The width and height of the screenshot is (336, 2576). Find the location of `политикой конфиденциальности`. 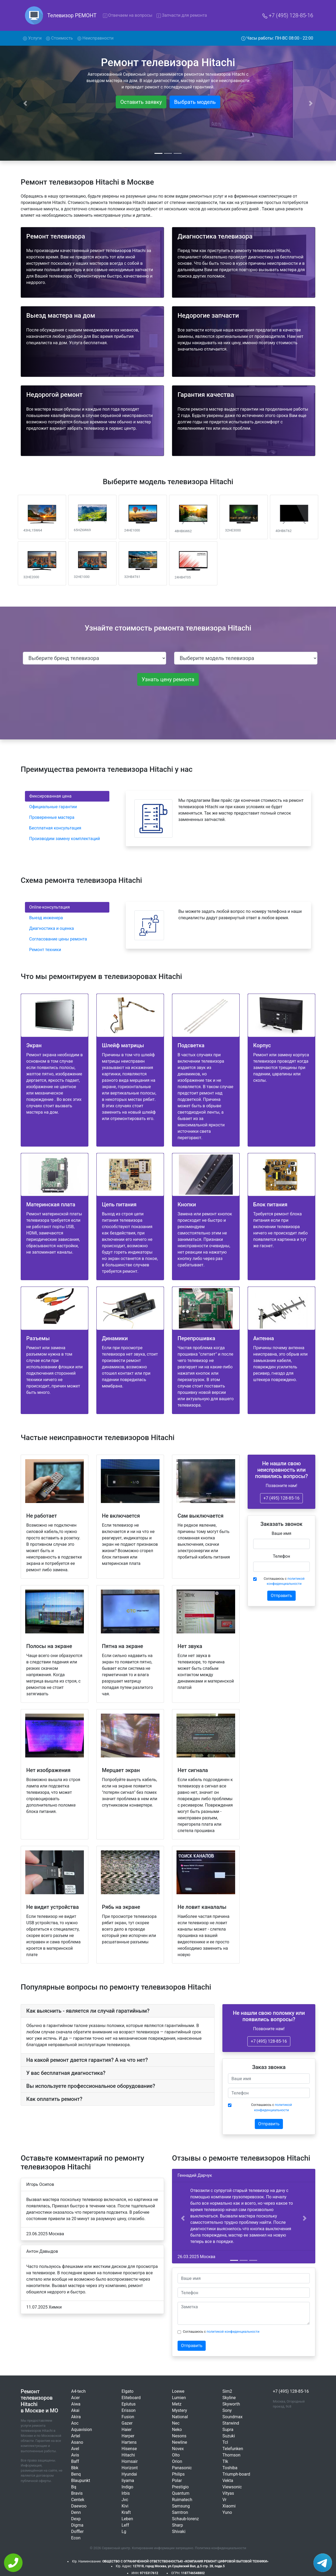

политикой конфиденциальности is located at coordinates (233, 2332).